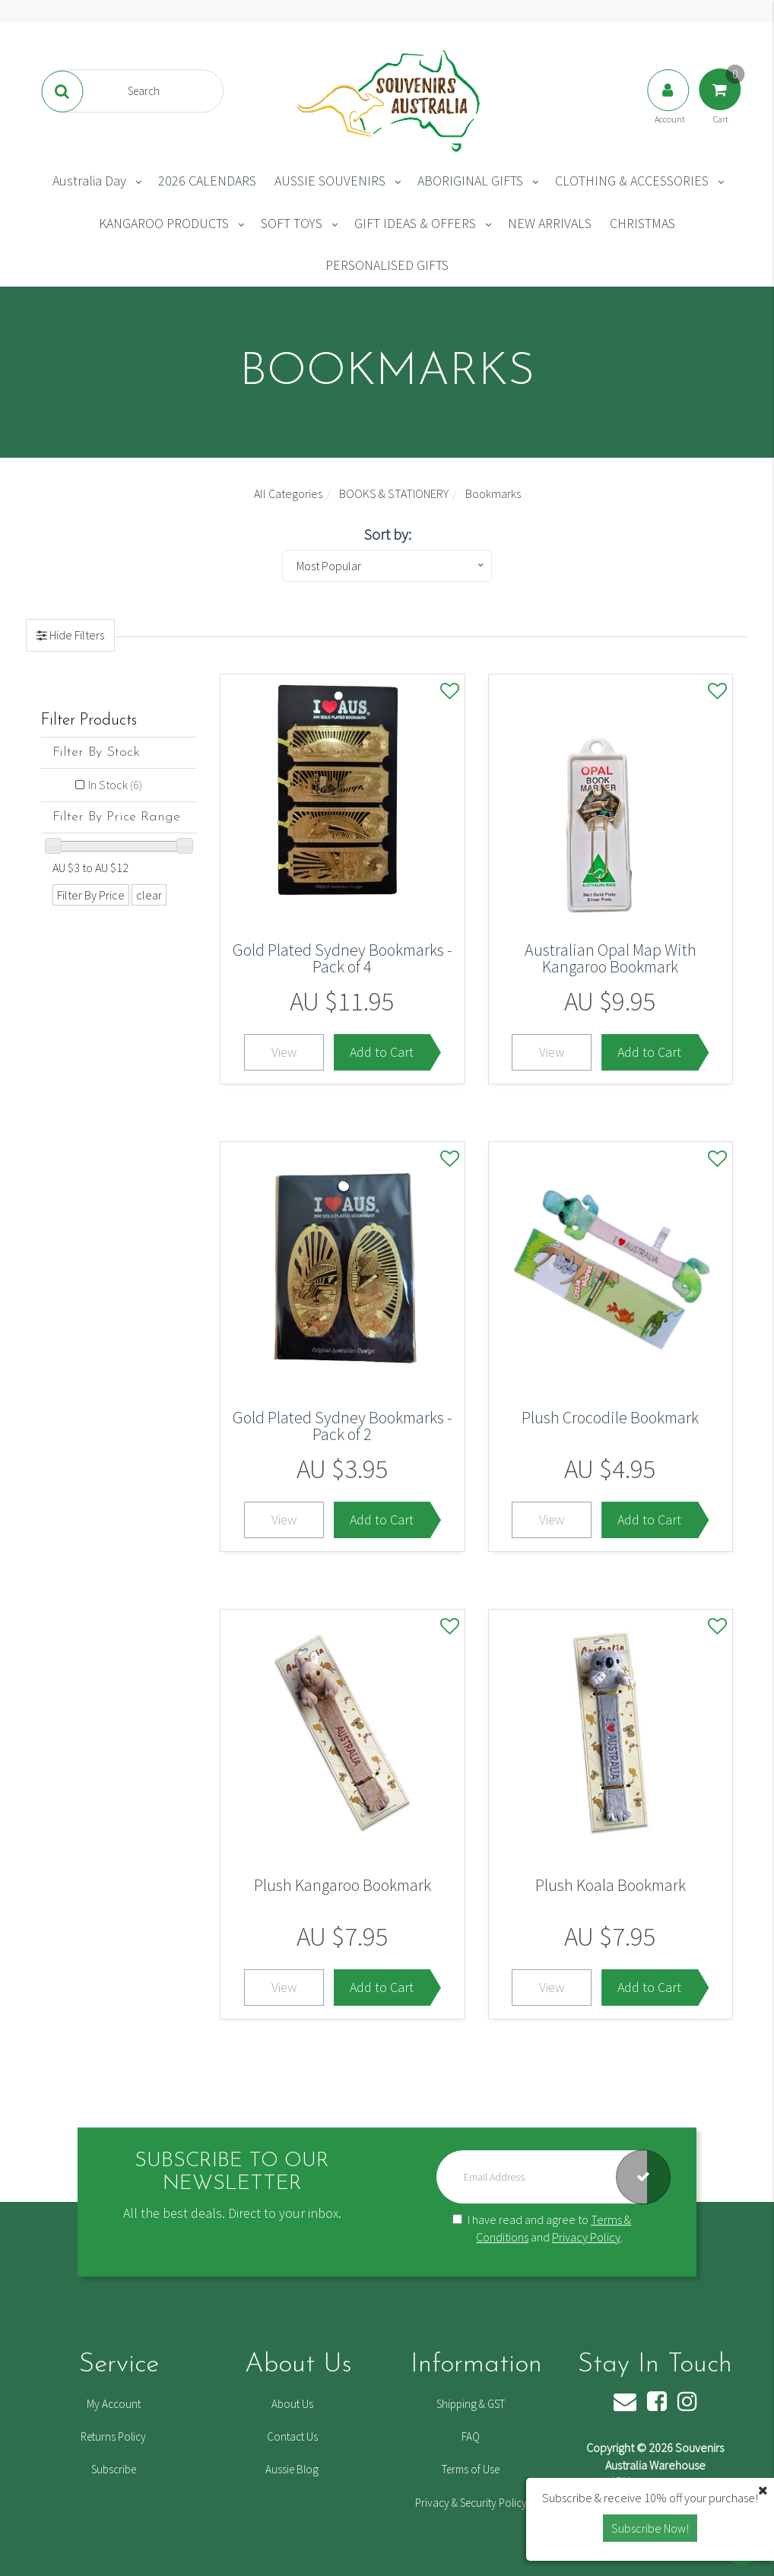 The image size is (774, 2576). What do you see at coordinates (415, 223) in the screenshot?
I see `GIFT IDEAS & OFFERS` at bounding box center [415, 223].